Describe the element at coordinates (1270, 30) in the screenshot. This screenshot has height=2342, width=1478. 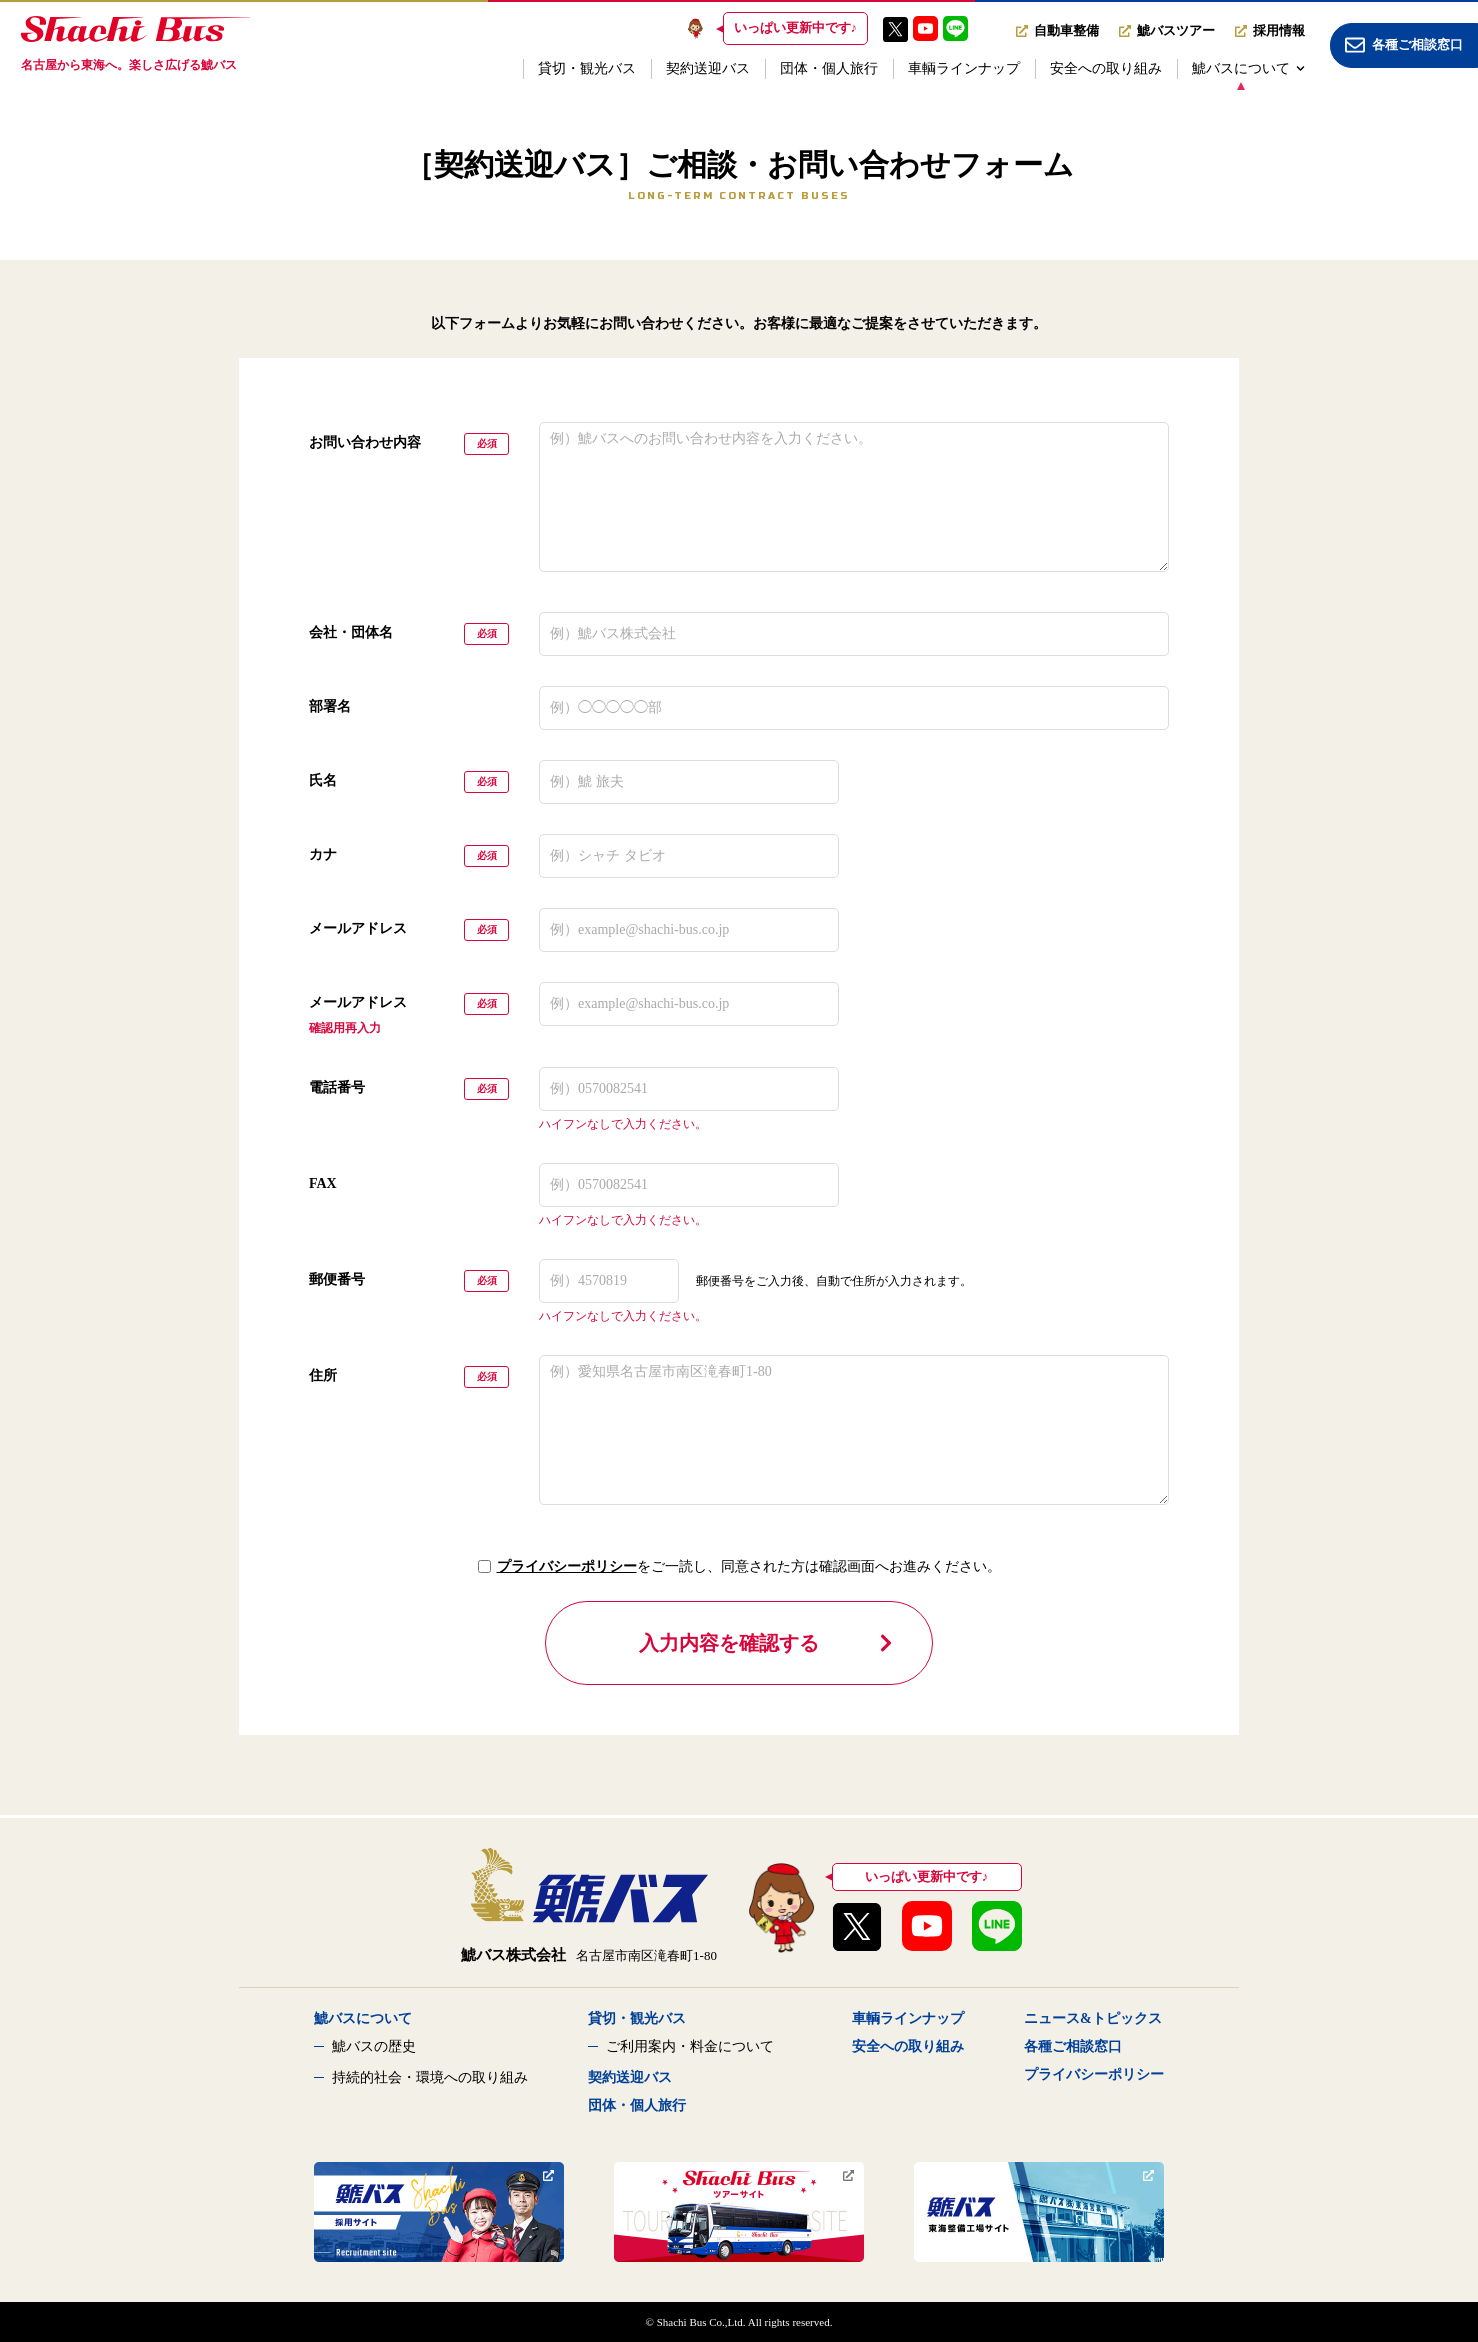
I see `採用情報` at that location.